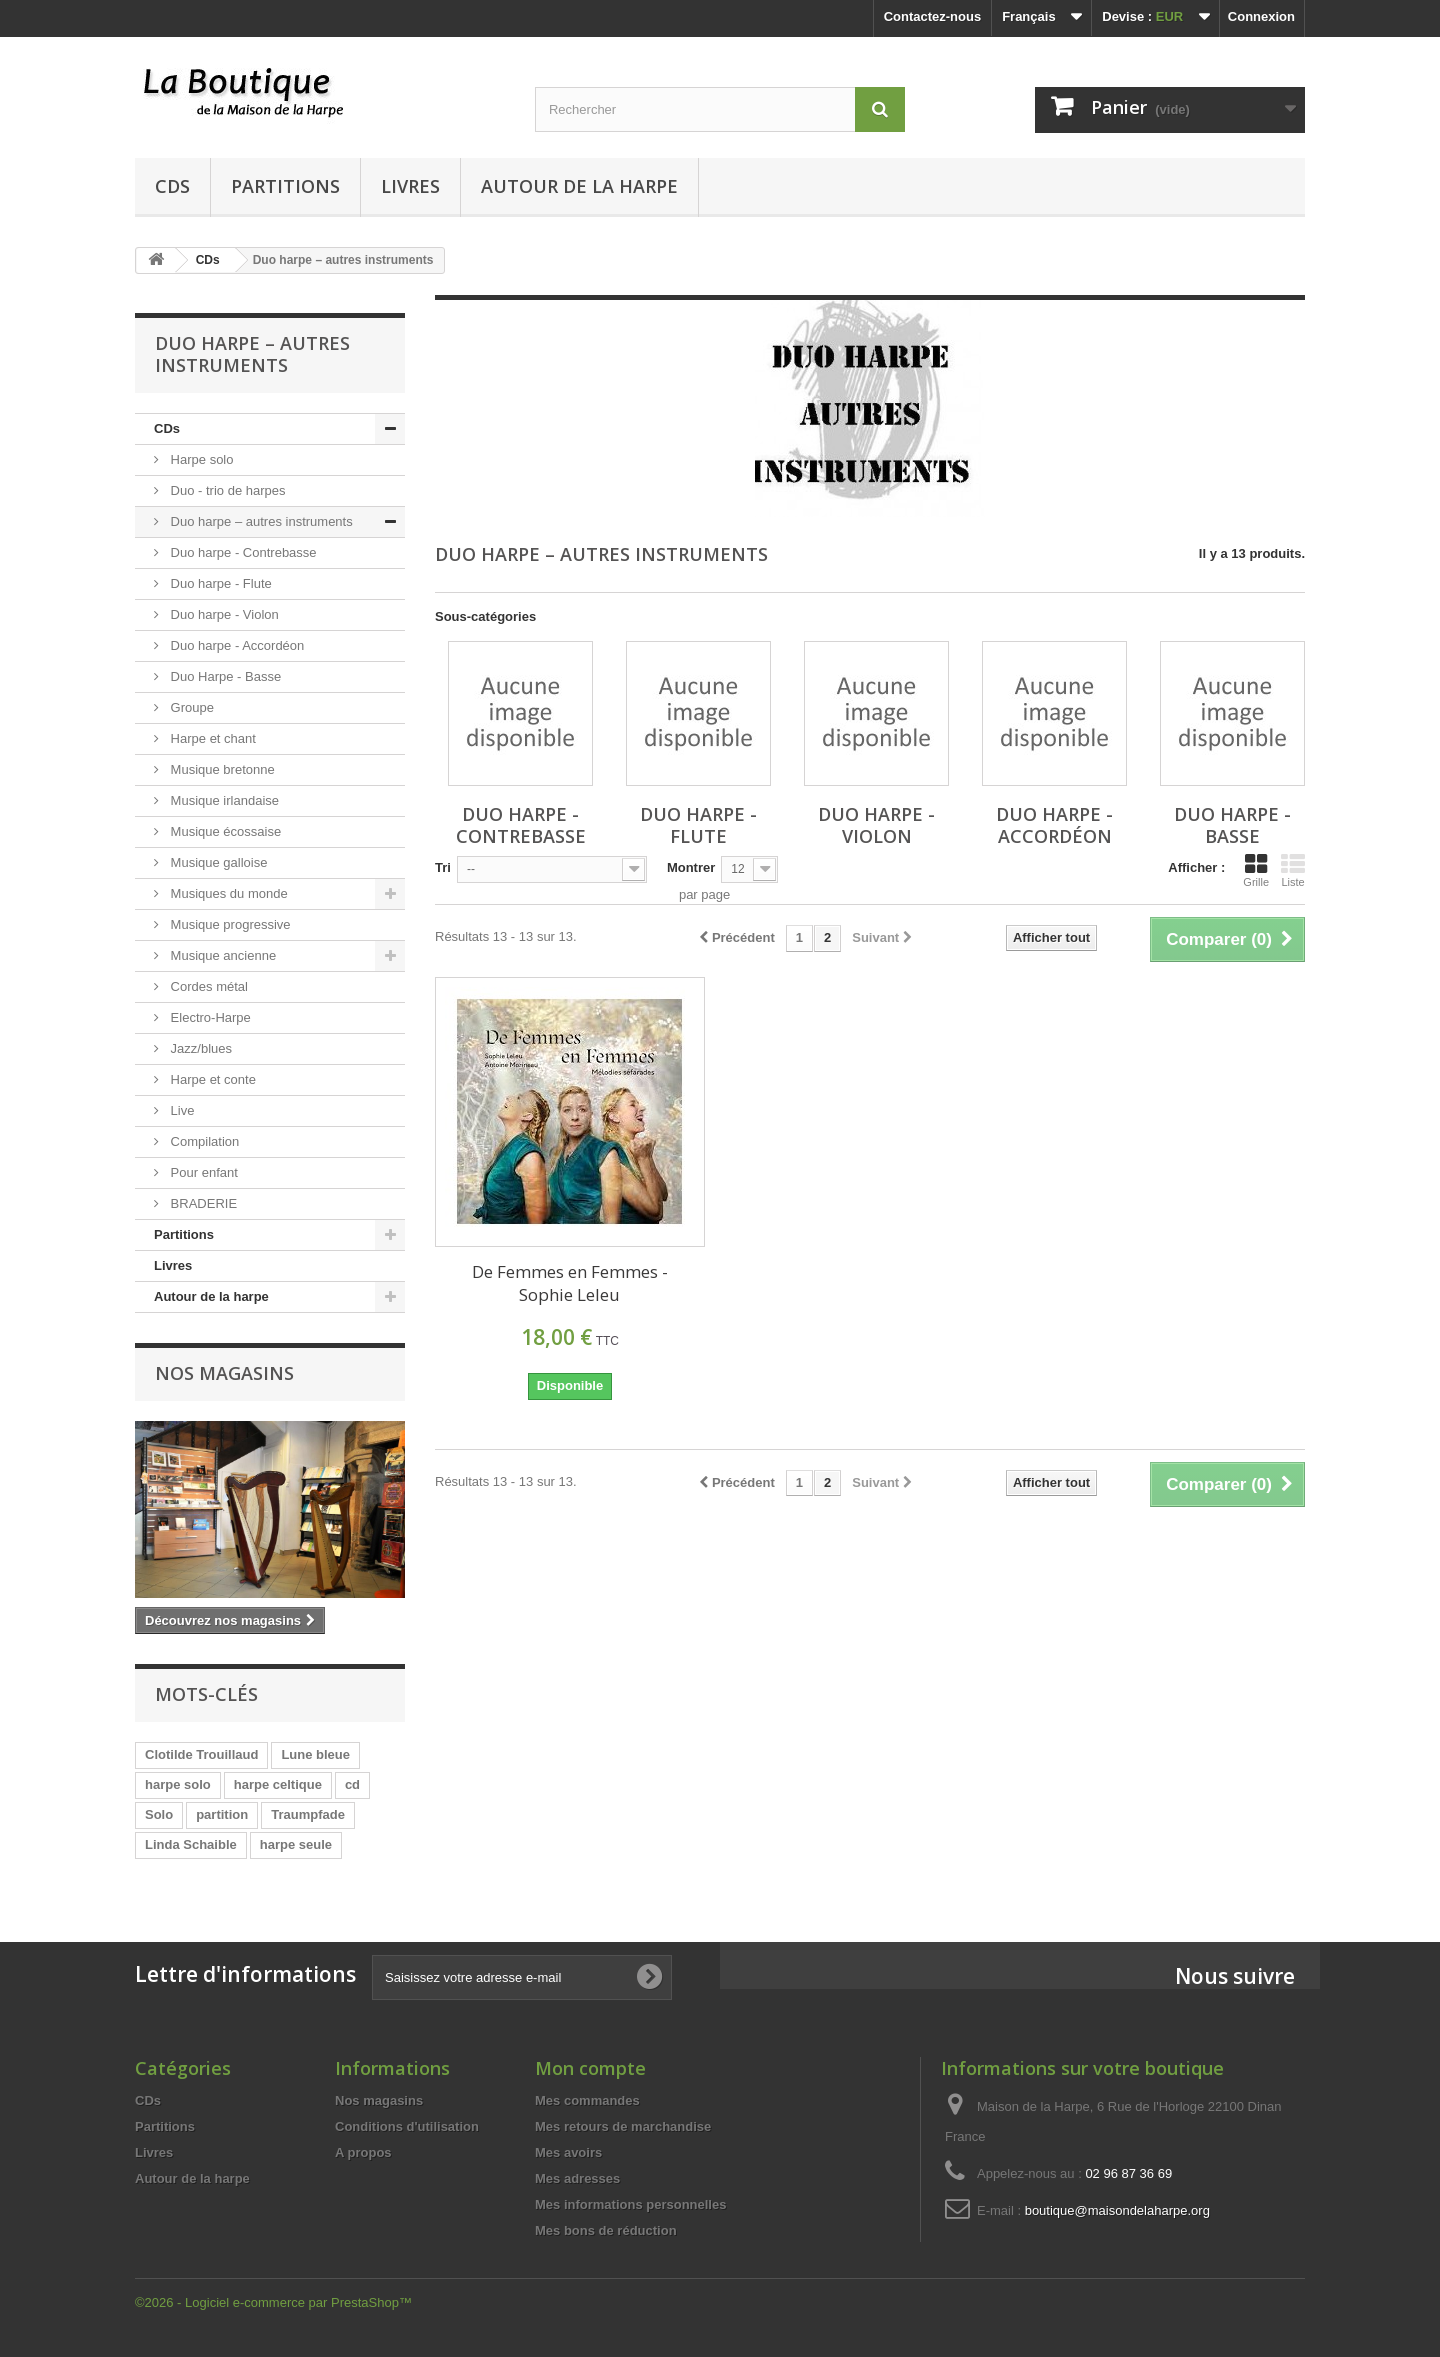 The height and width of the screenshot is (2357, 1440). Describe the element at coordinates (201, 1754) in the screenshot. I see `Clotilde Trouillaud` at that location.